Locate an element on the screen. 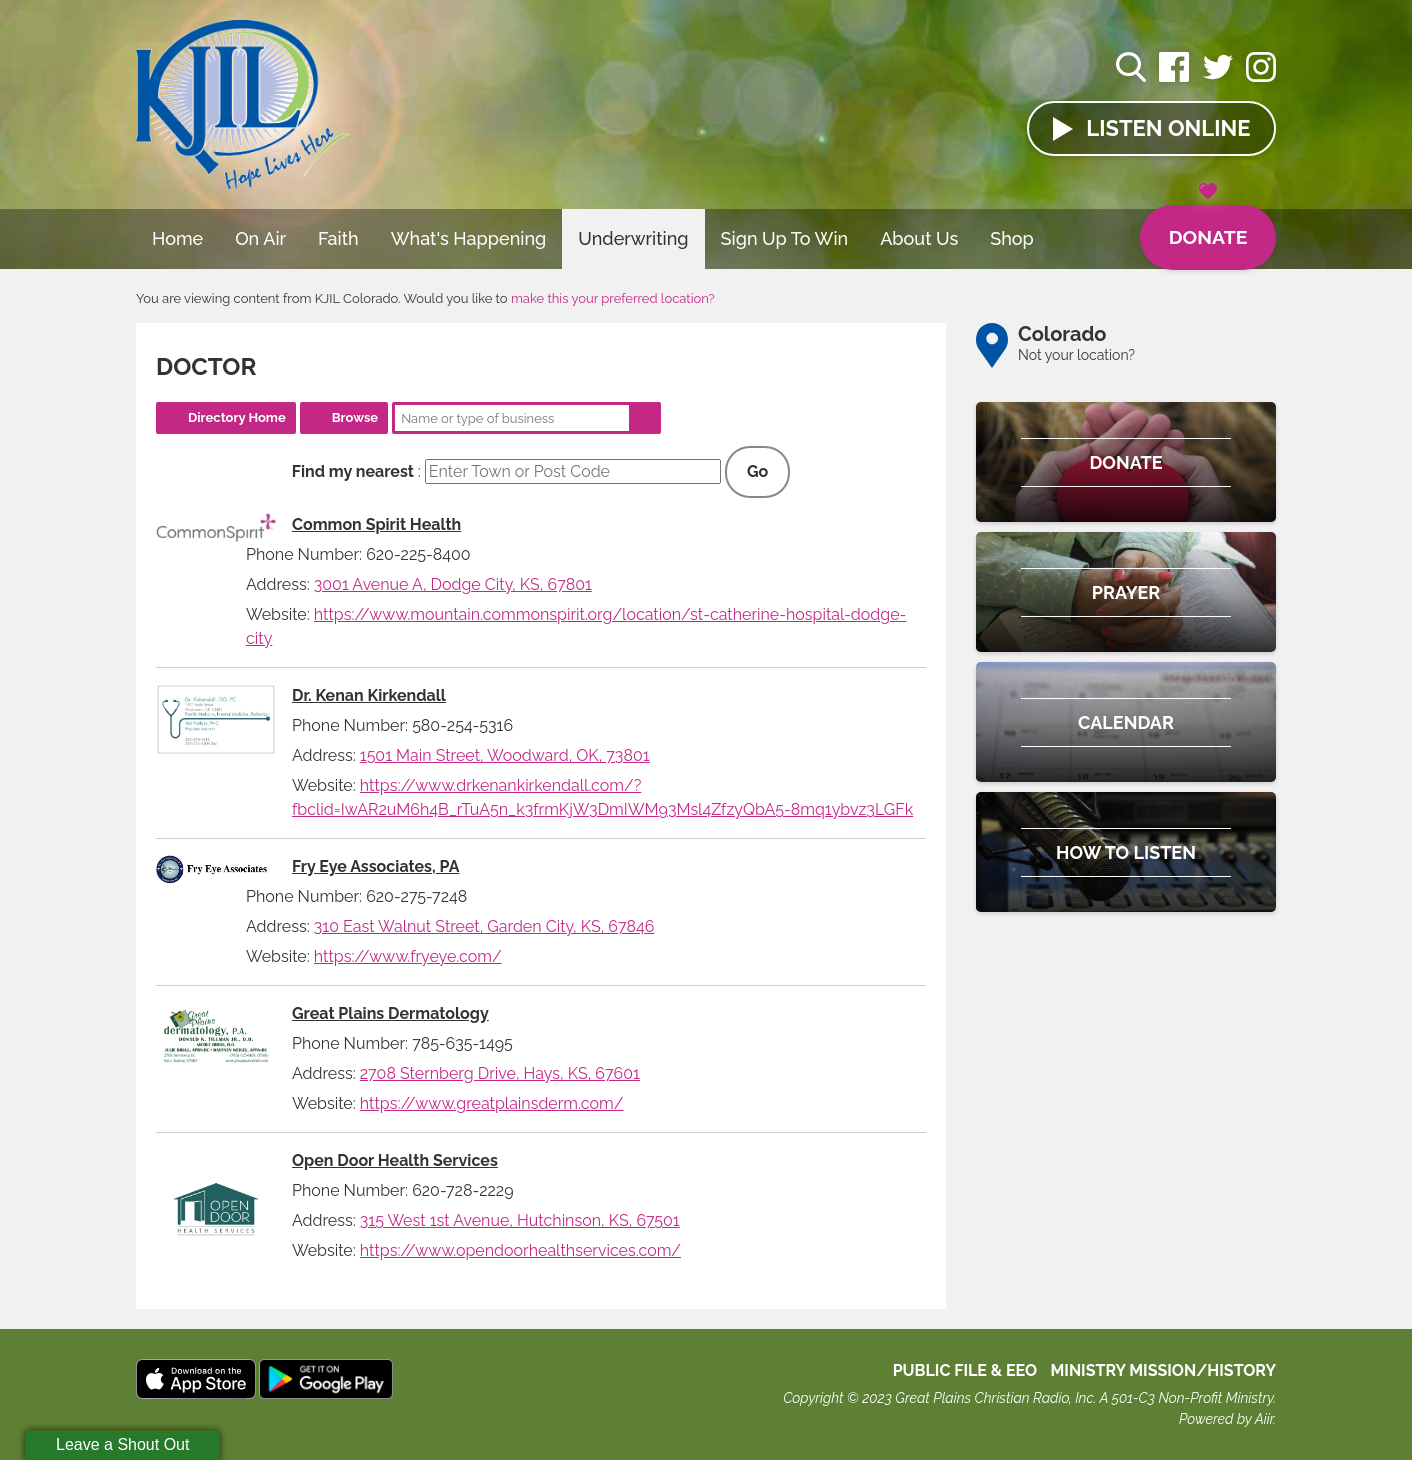  make this your preferred location? is located at coordinates (613, 298).